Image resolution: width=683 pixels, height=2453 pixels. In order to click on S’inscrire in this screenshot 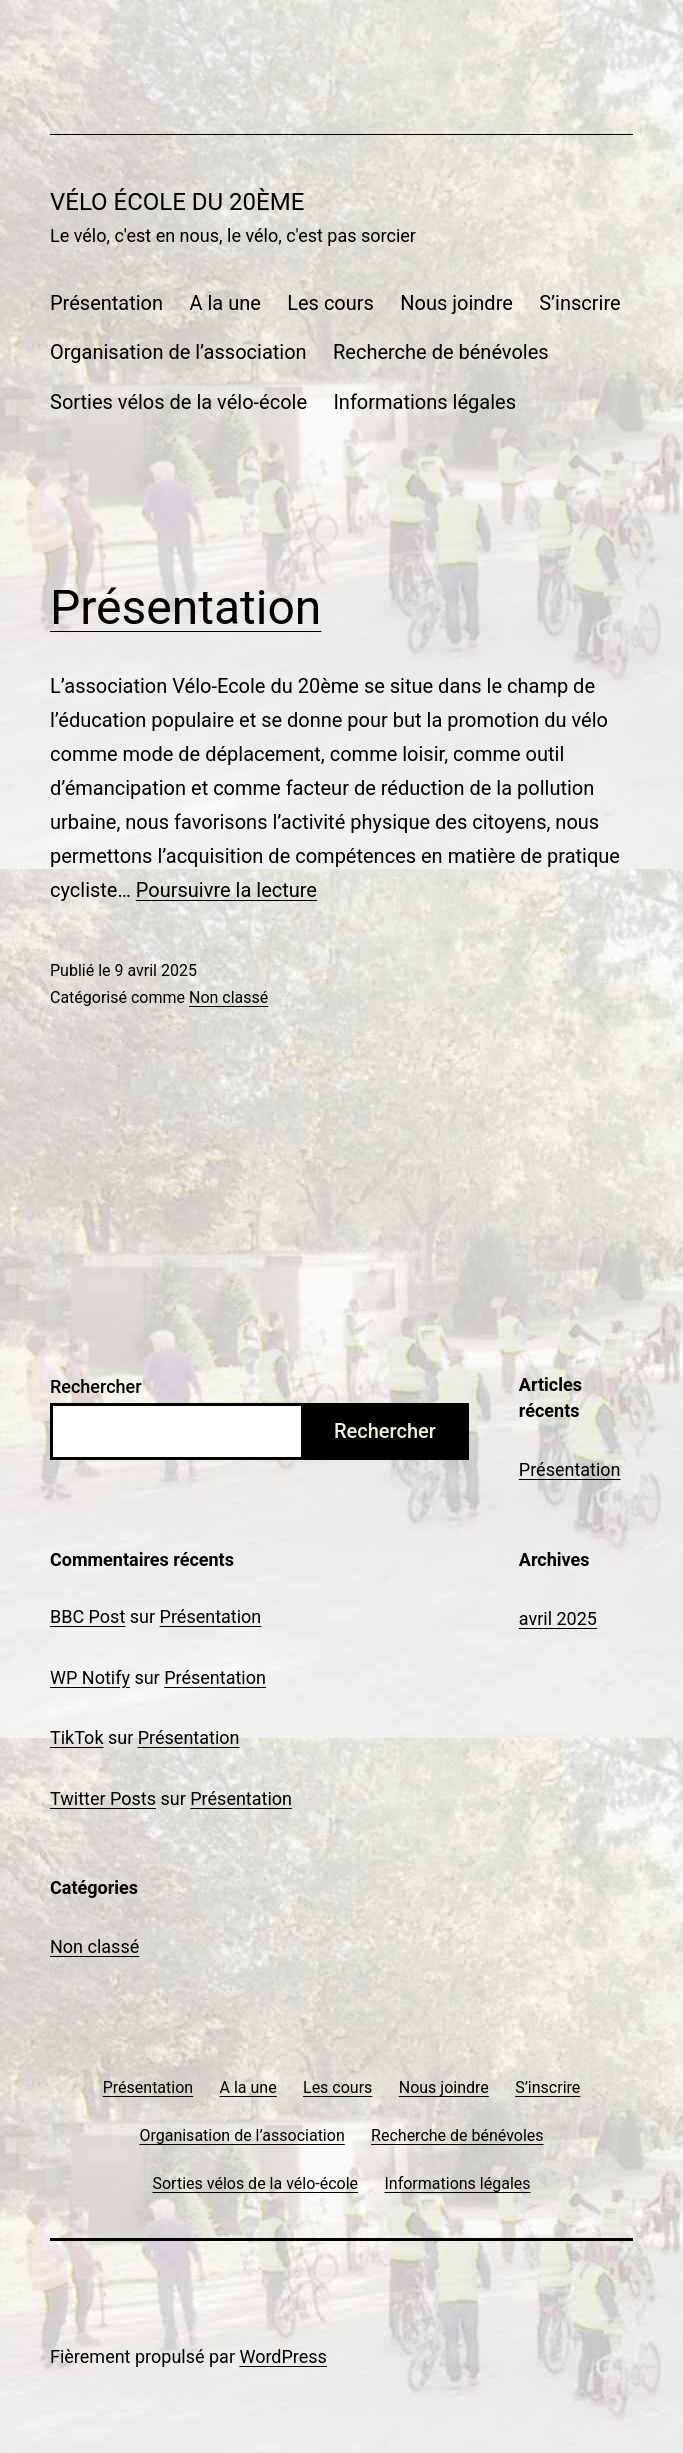, I will do `click(579, 303)`.